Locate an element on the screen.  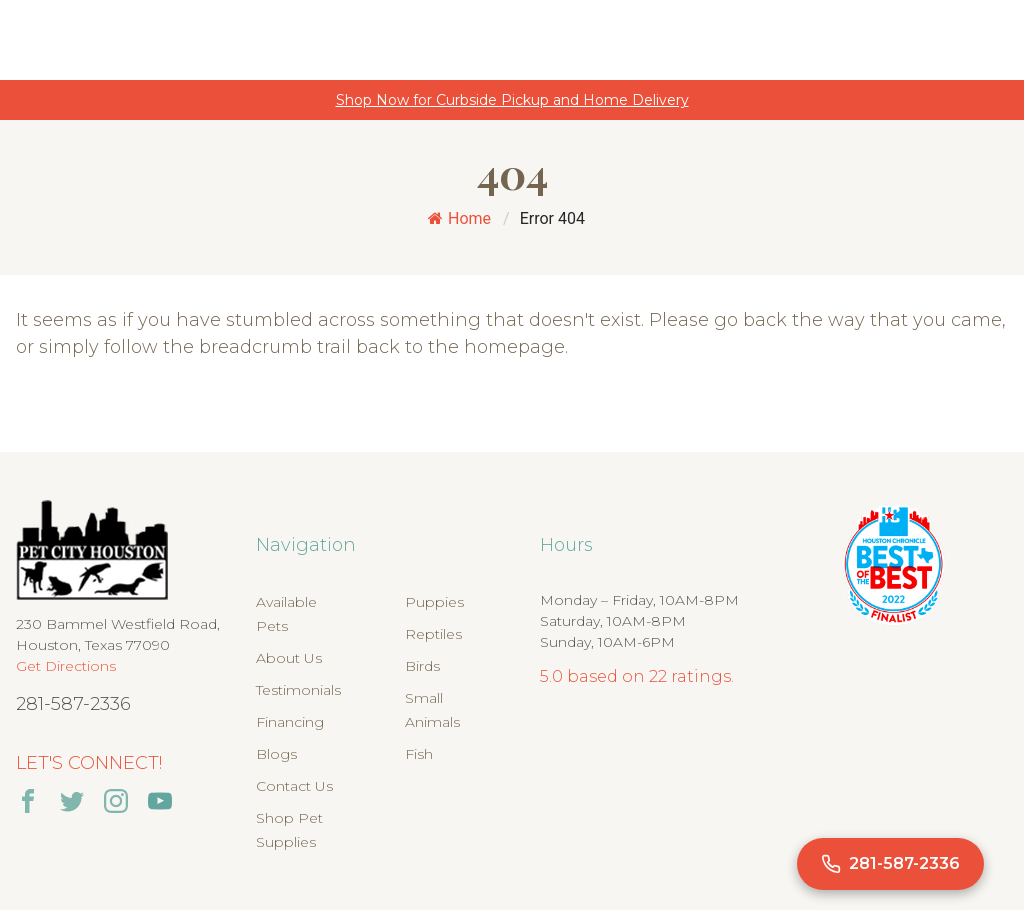
Contact Us is located at coordinates (294, 786).